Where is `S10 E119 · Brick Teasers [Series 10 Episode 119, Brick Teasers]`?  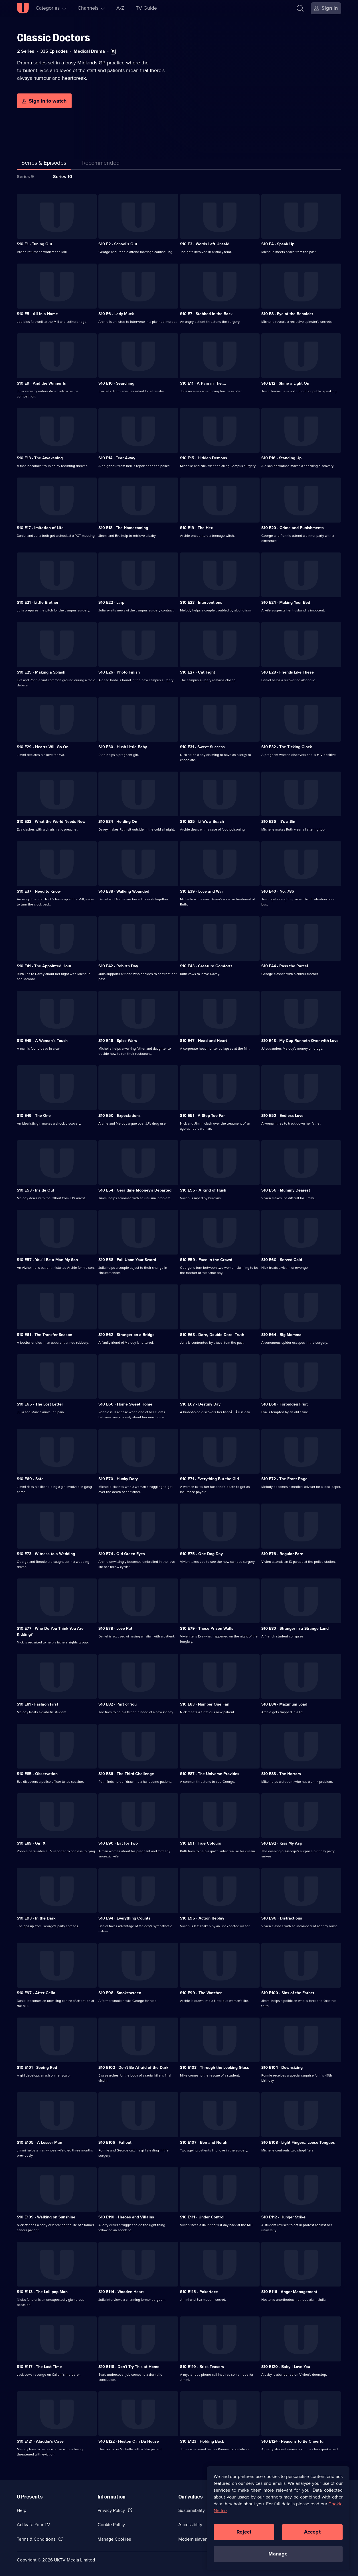
S10 E119 · Brick Teasers [Series 10 Episode 119, Brick Teasers] is located at coordinates (202, 2367).